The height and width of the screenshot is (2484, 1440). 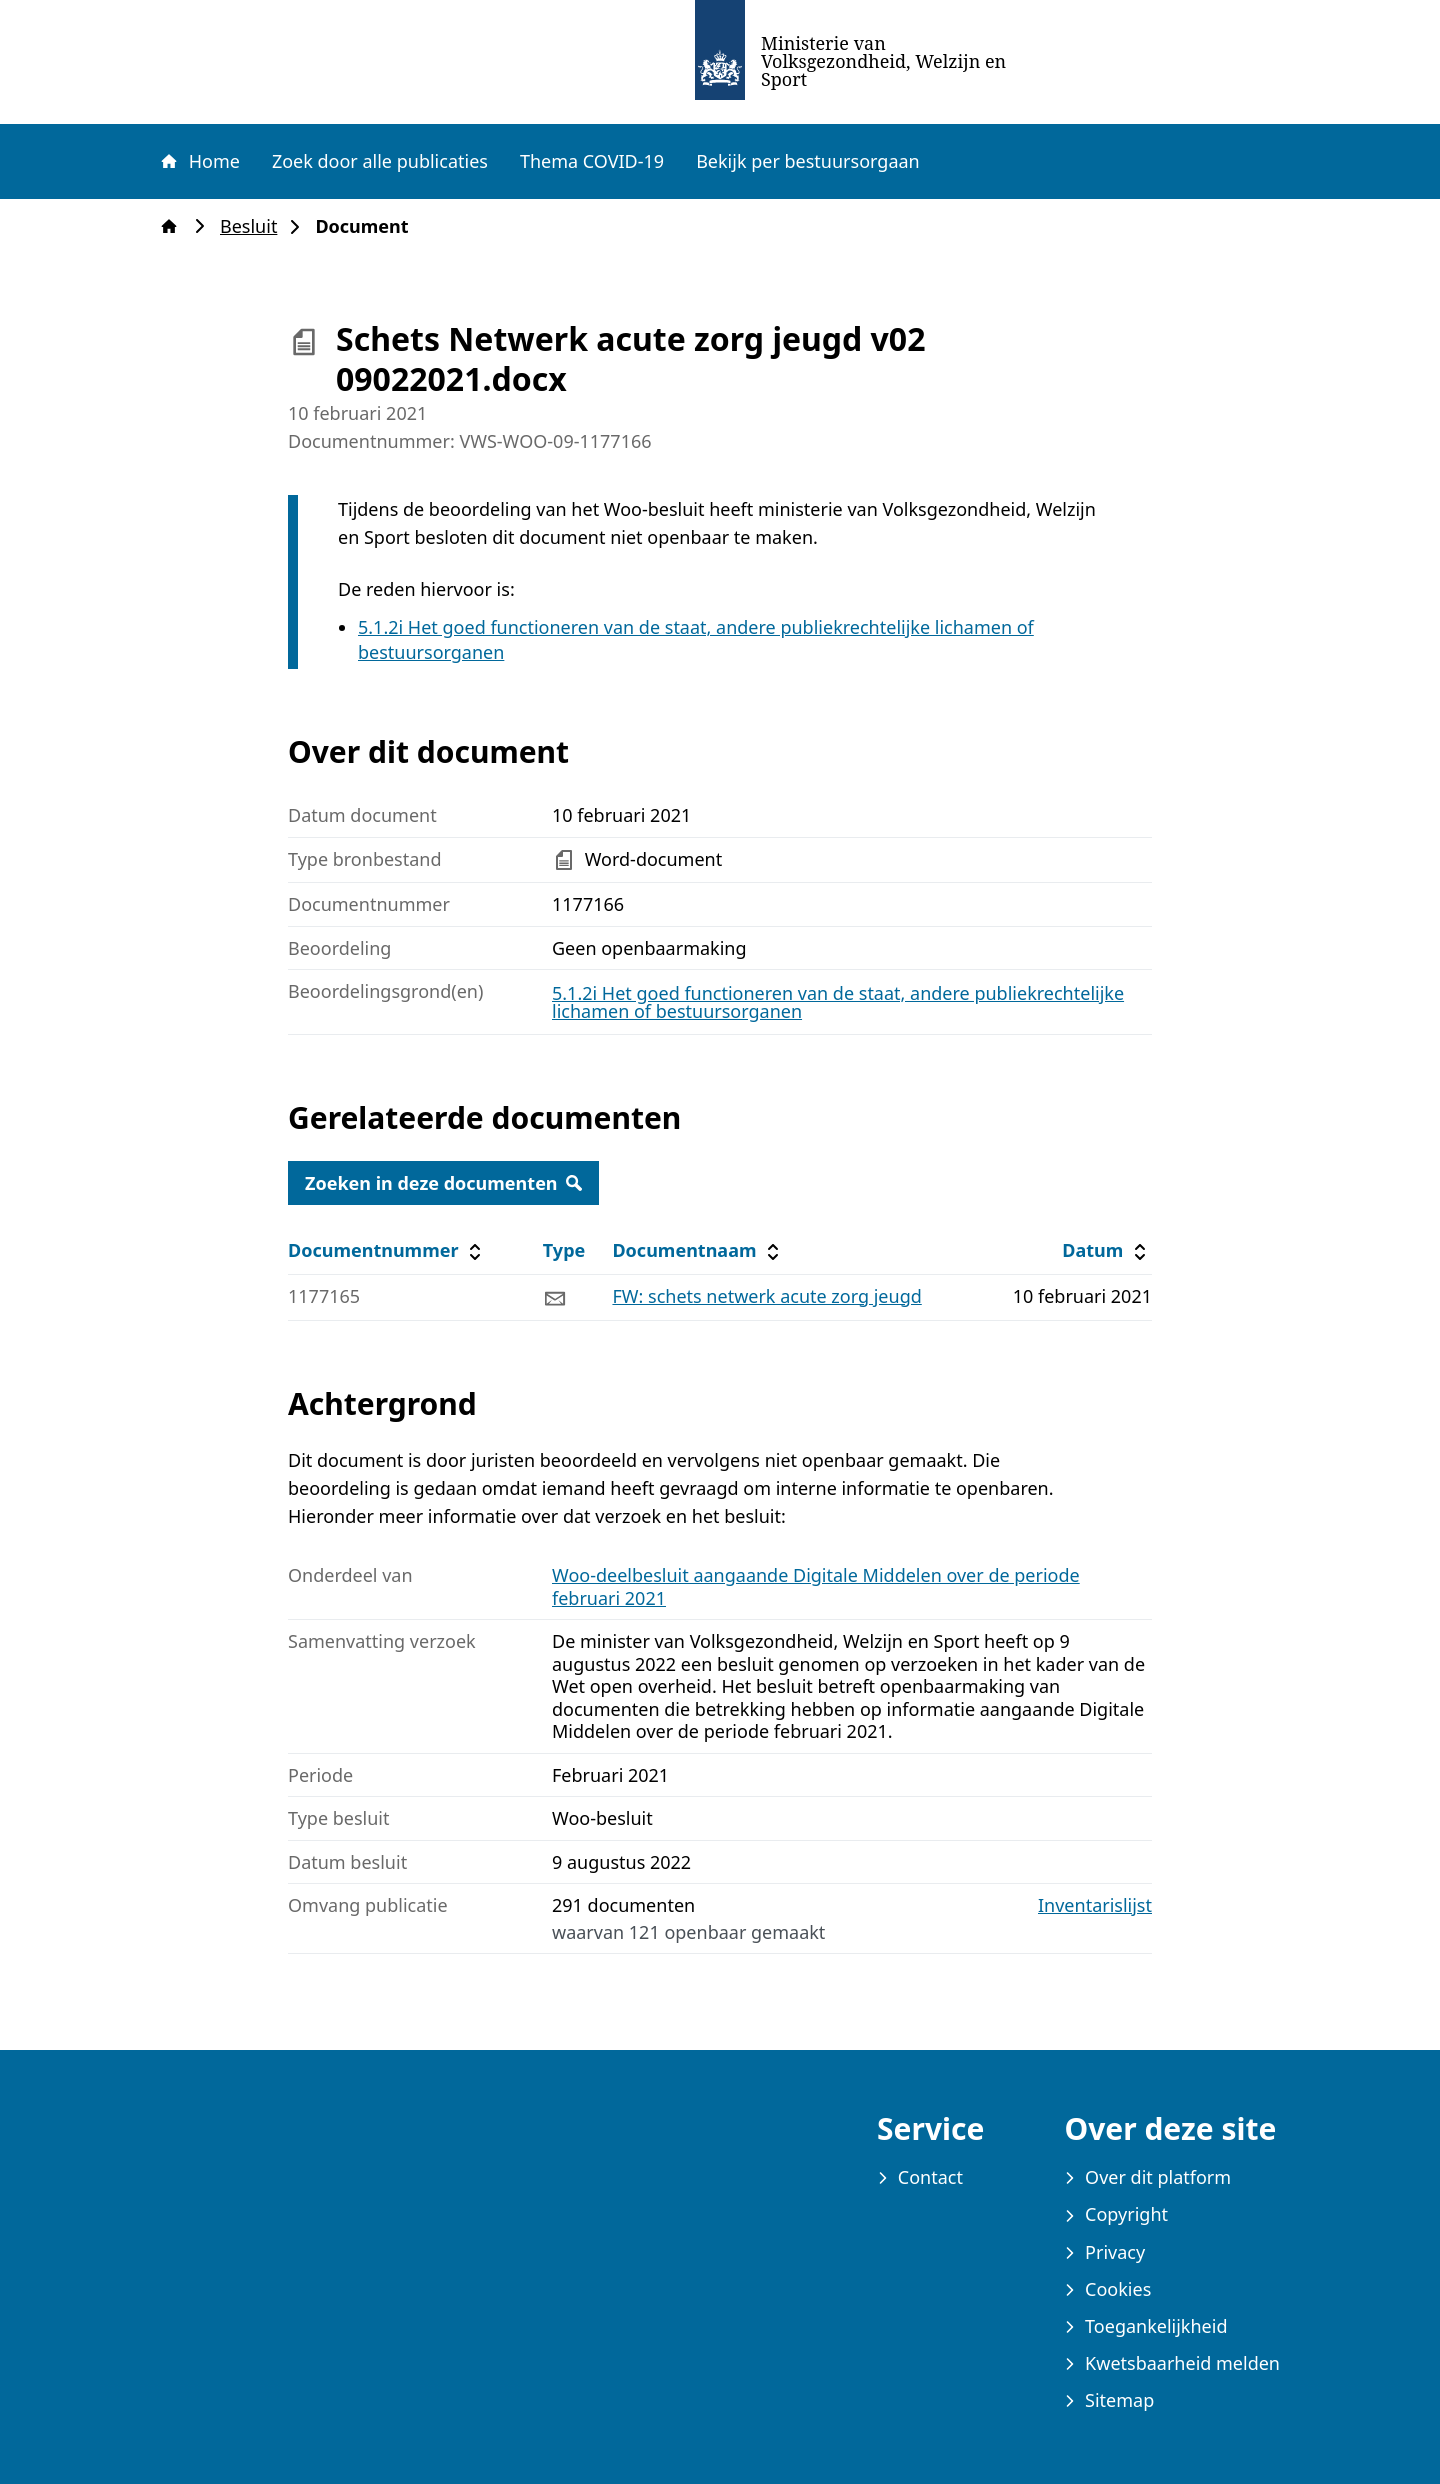 I want to click on Documentnaam, so click(x=698, y=1250).